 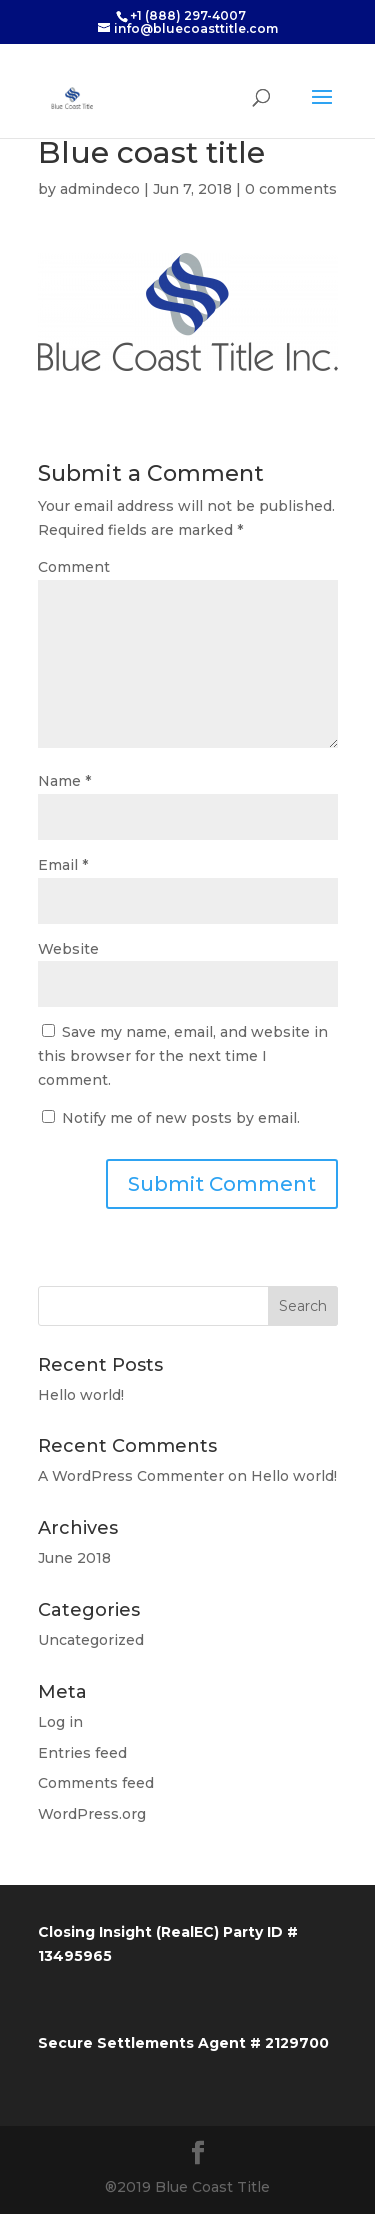 What do you see at coordinates (63, 865) in the screenshot?
I see `Email` at bounding box center [63, 865].